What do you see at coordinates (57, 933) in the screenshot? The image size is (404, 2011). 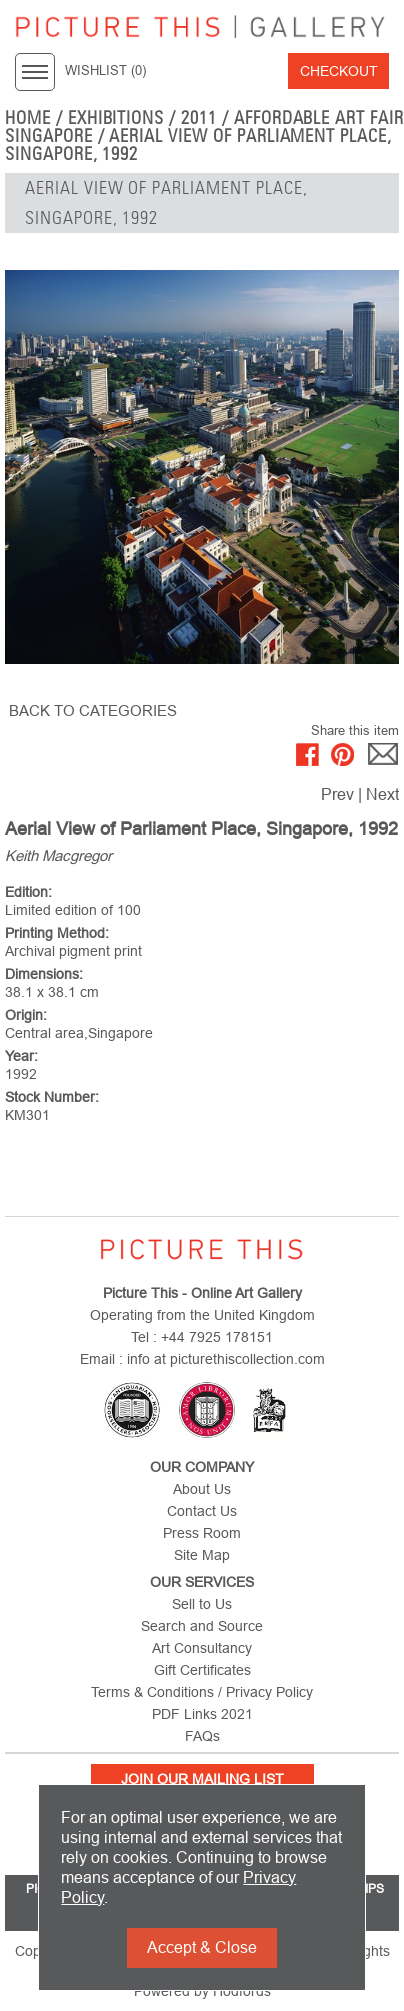 I see `Printing Method:` at bounding box center [57, 933].